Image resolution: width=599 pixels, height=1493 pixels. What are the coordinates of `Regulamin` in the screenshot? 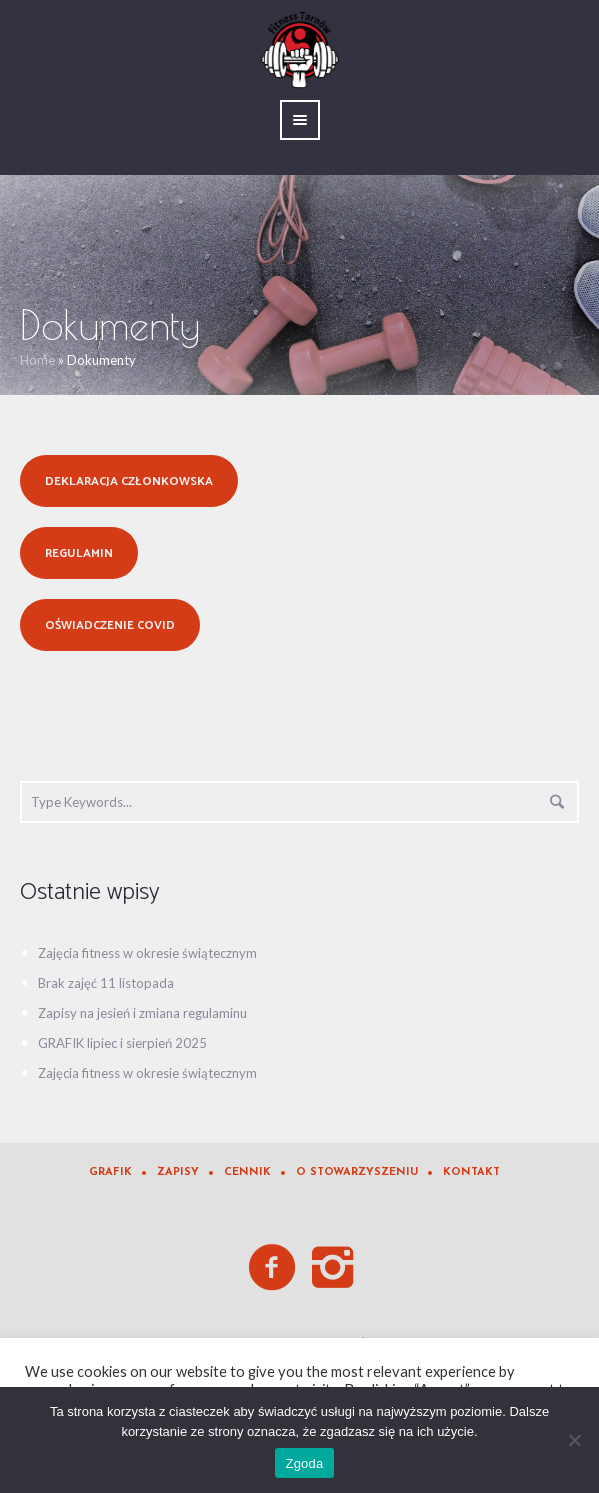 It's located at (79, 553).